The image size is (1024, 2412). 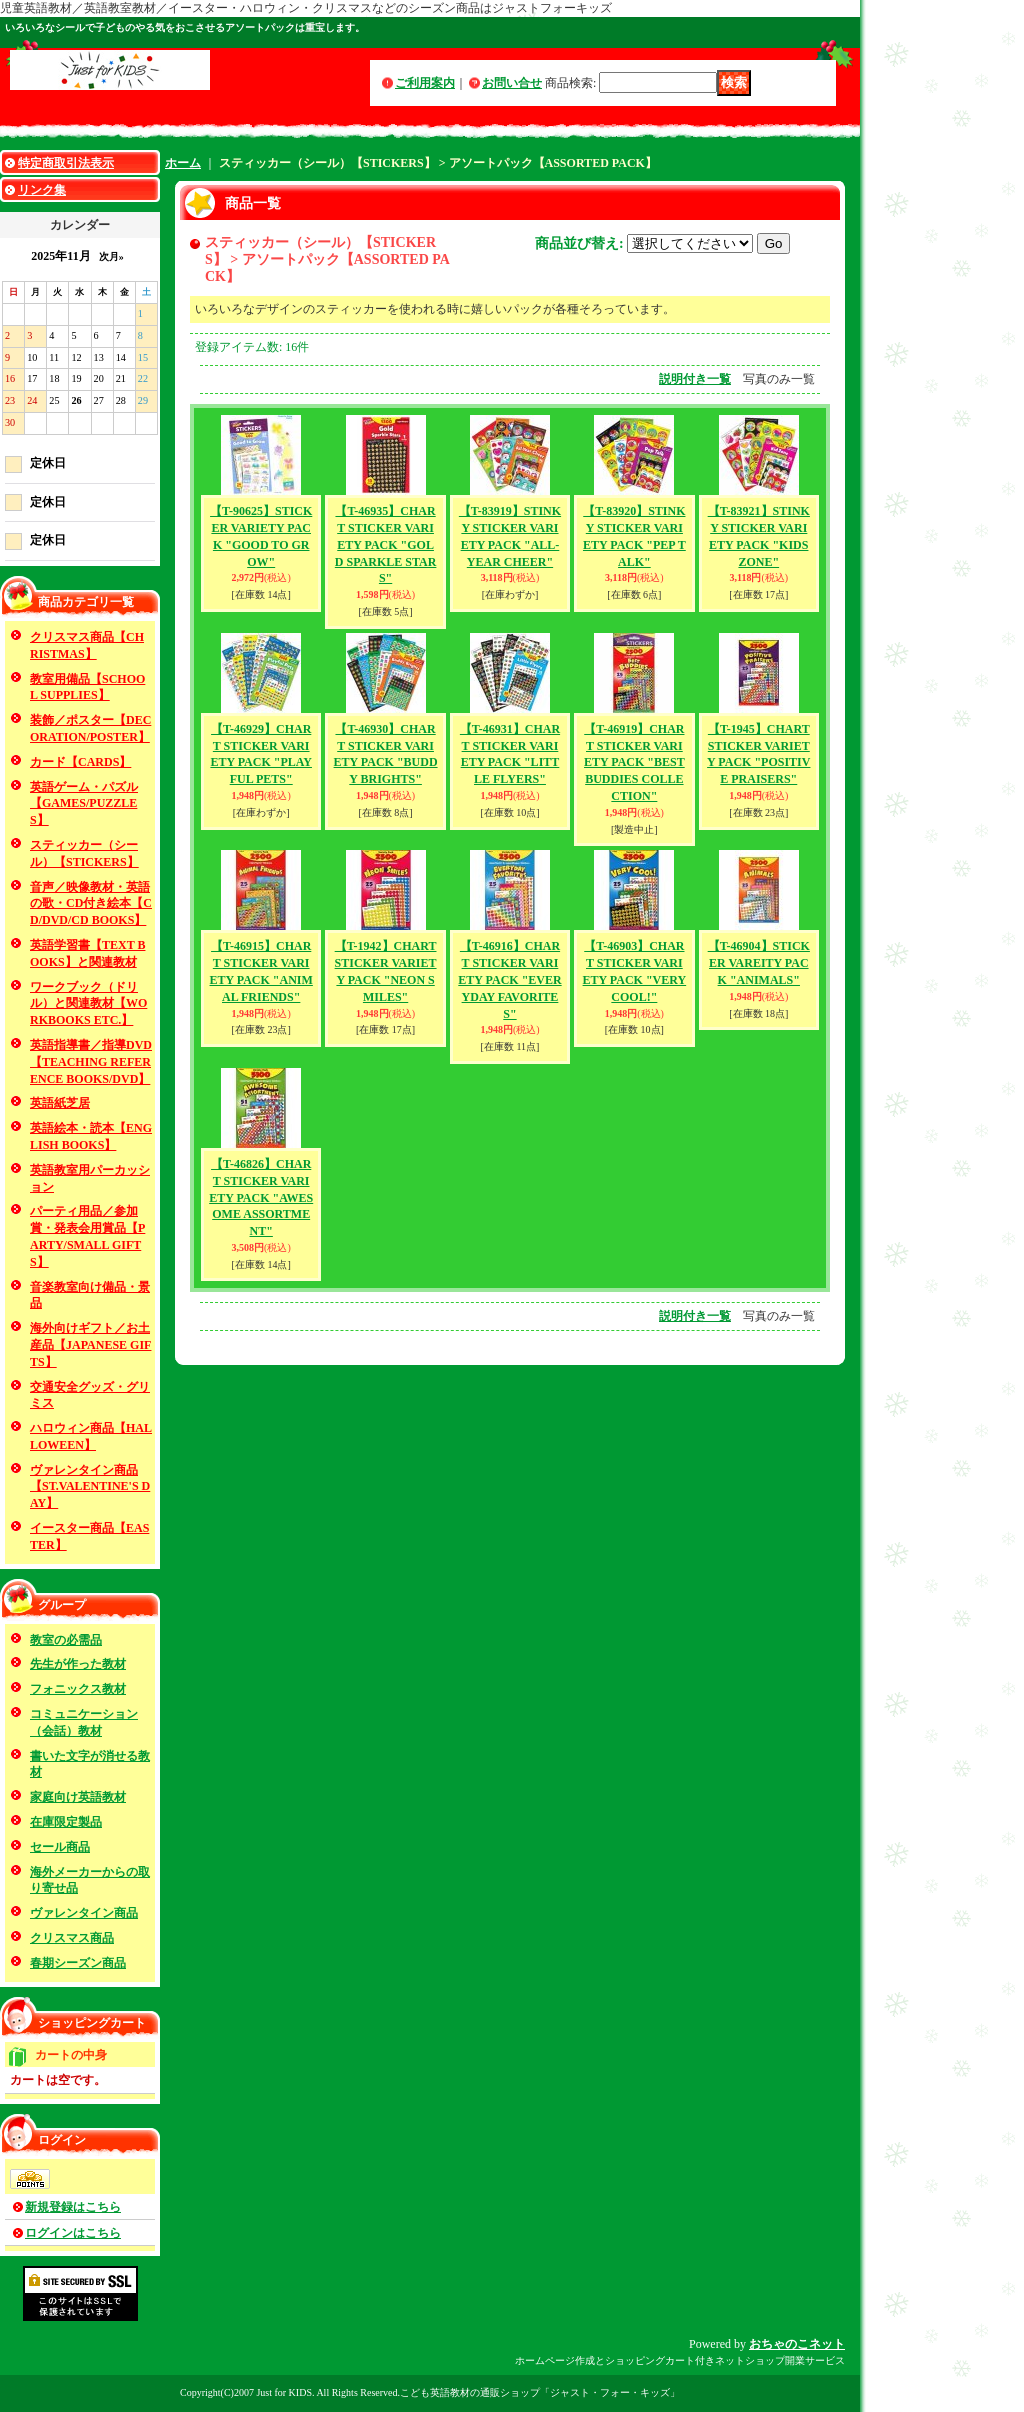 What do you see at coordinates (88, 1004) in the screenshot?
I see `ワークブック（ドリル）と関連教材【WORKBOOKS ETC.】` at bounding box center [88, 1004].